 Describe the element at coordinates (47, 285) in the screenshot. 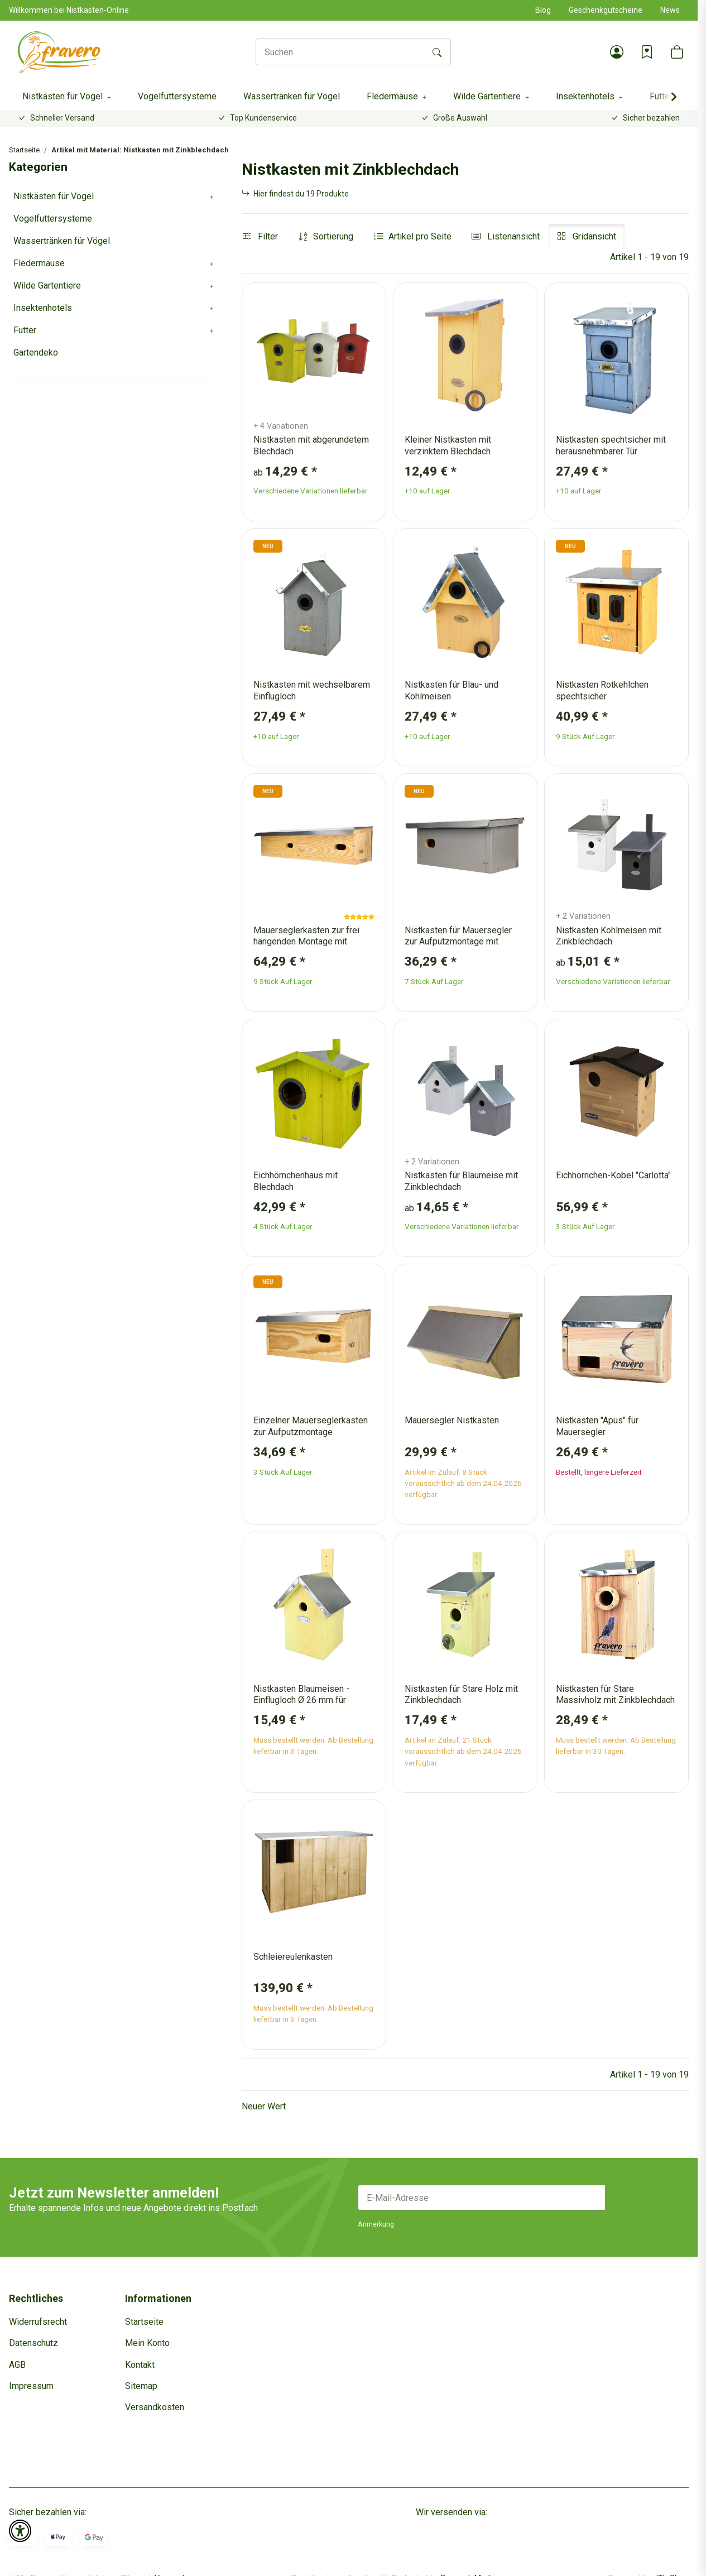

I see `Wilde Gartentiere` at that location.